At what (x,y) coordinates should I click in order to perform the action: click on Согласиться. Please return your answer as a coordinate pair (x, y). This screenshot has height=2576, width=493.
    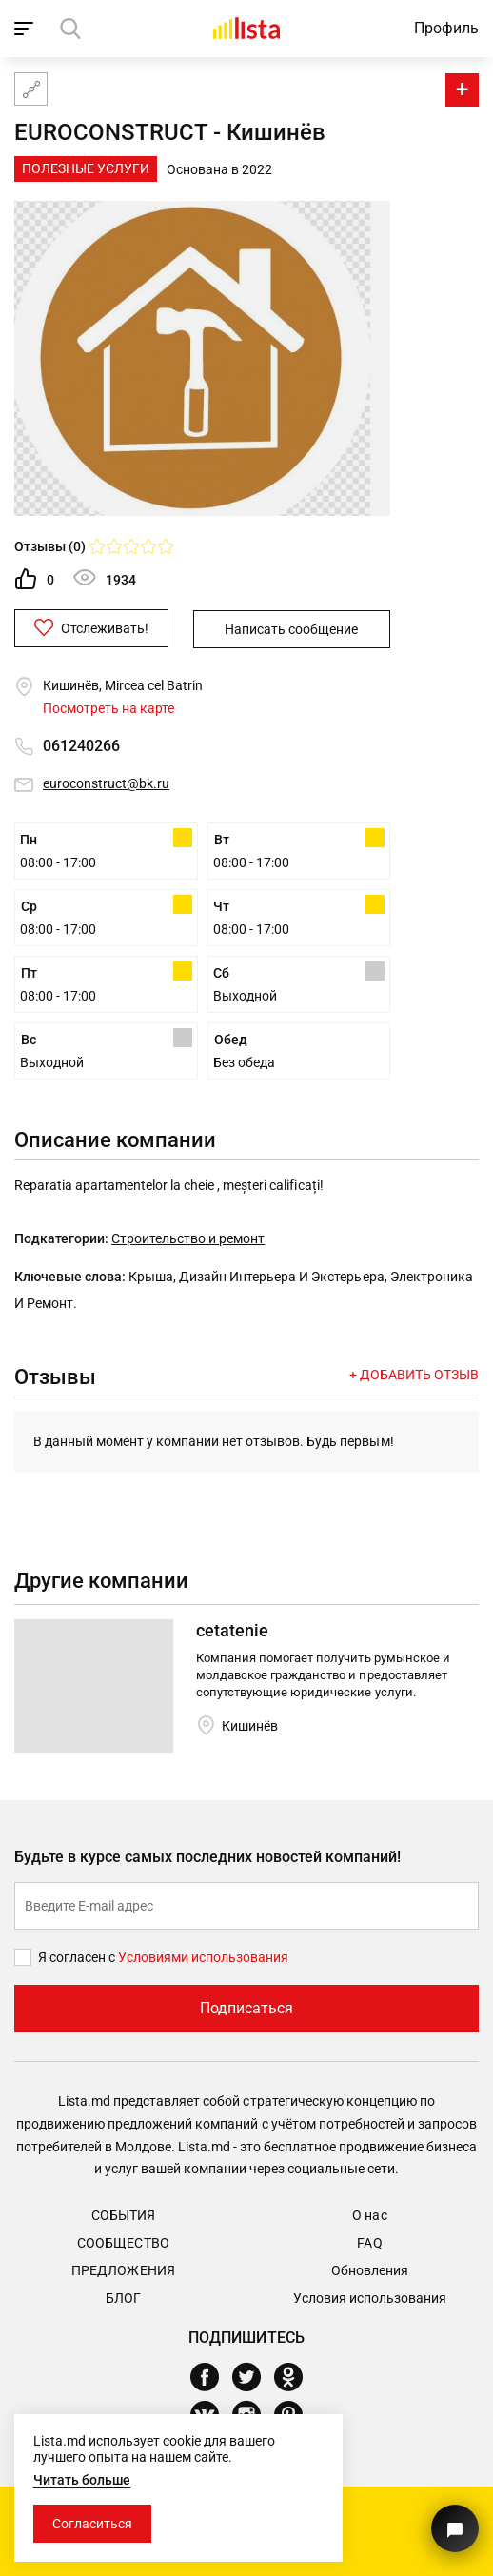
    Looking at the image, I should click on (92, 2523).